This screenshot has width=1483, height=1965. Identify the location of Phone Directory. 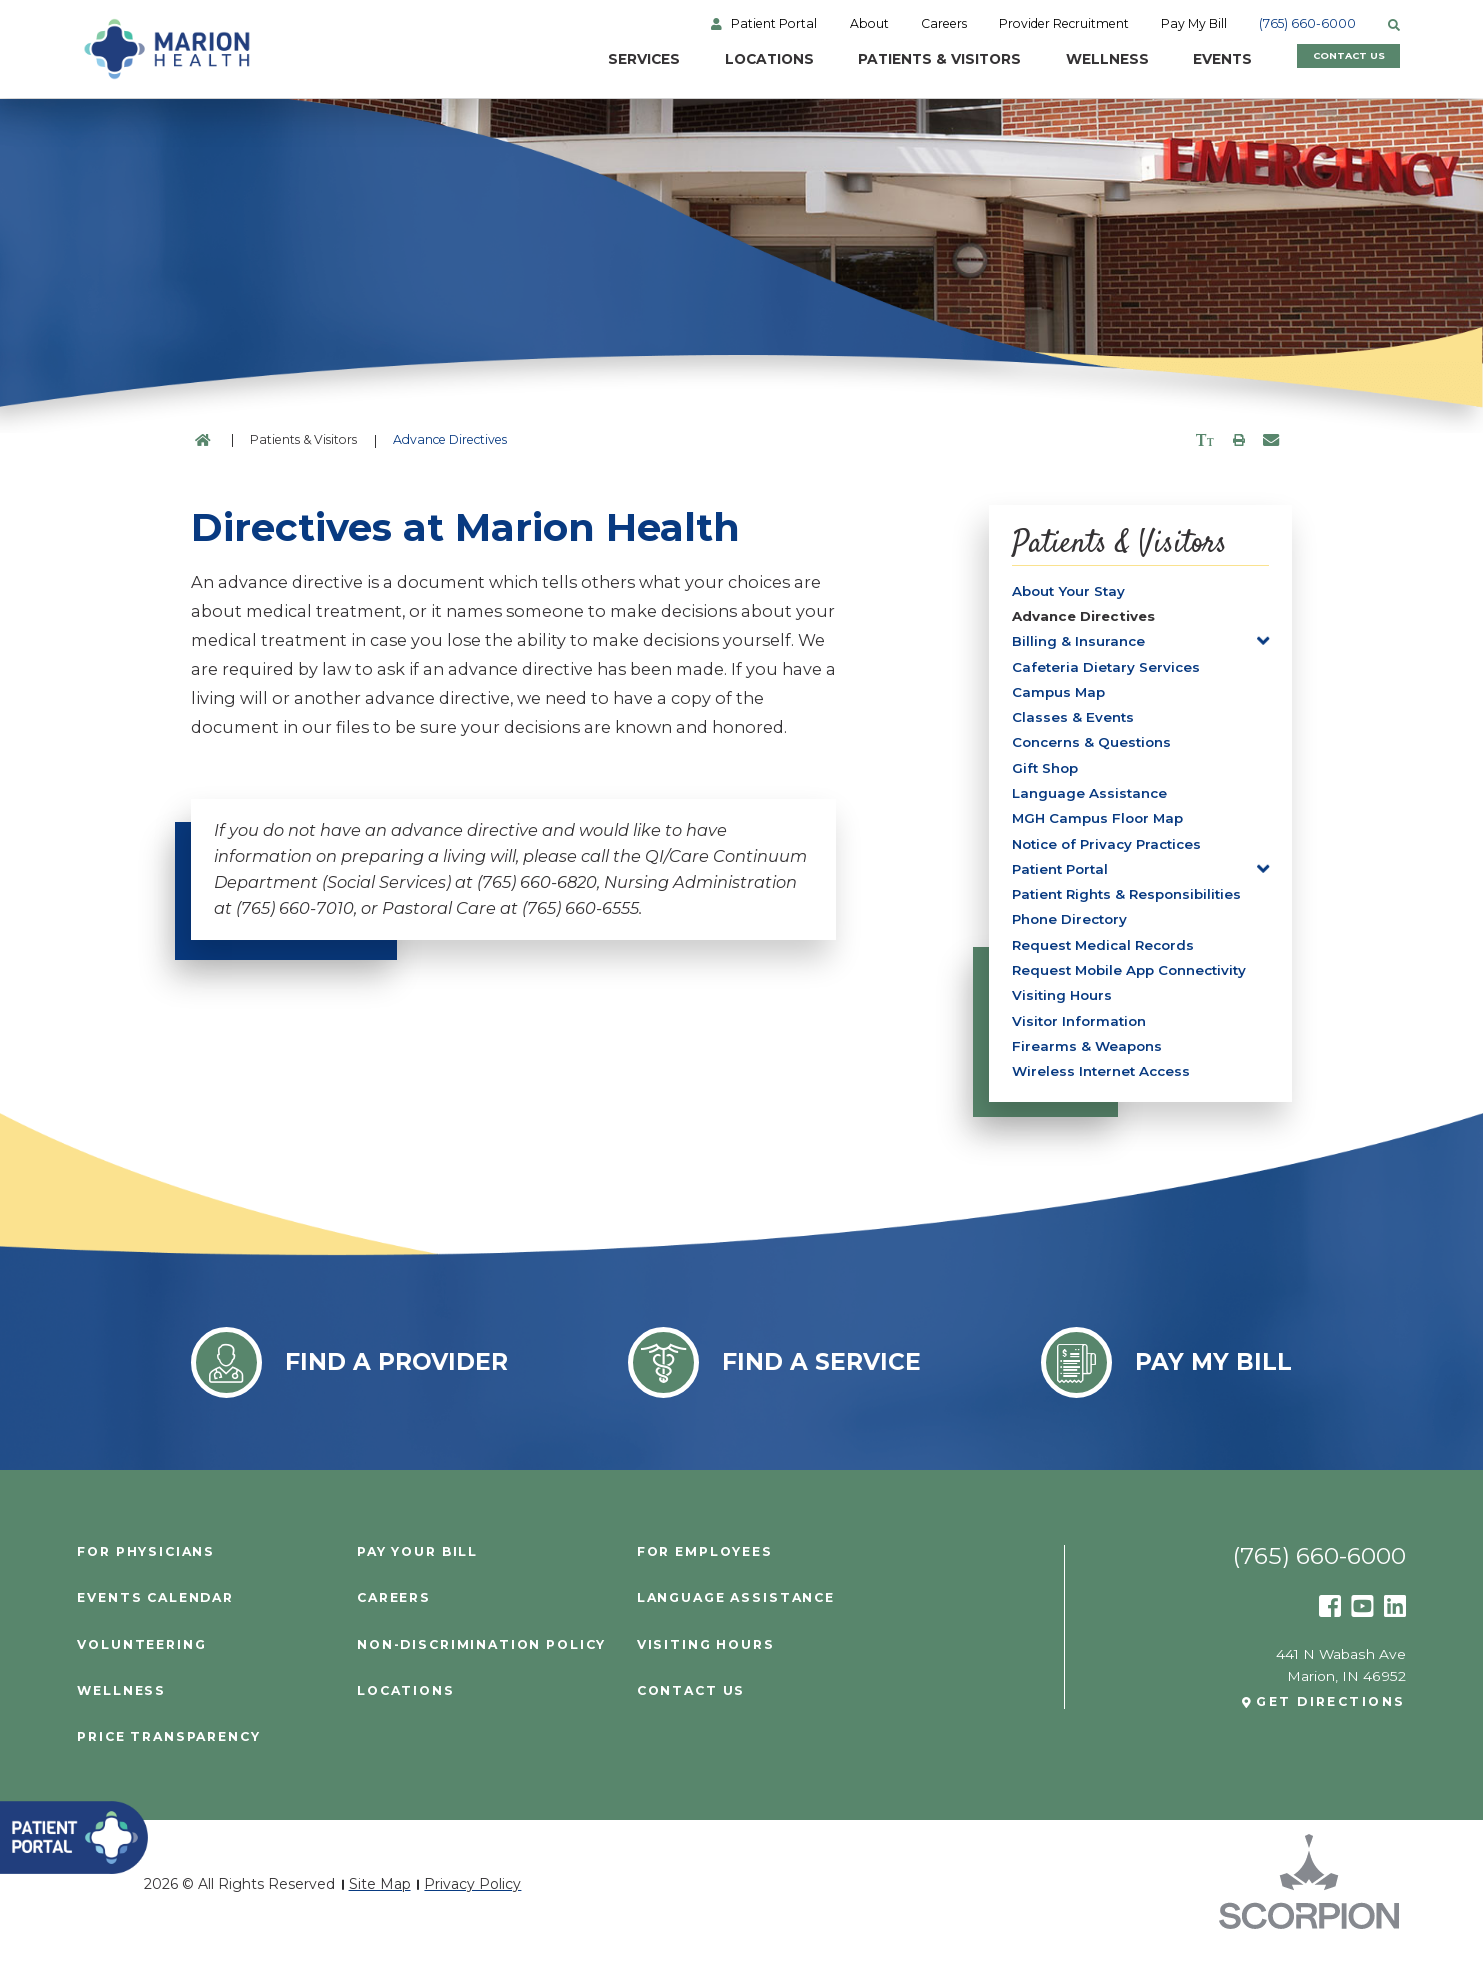
(1072, 930).